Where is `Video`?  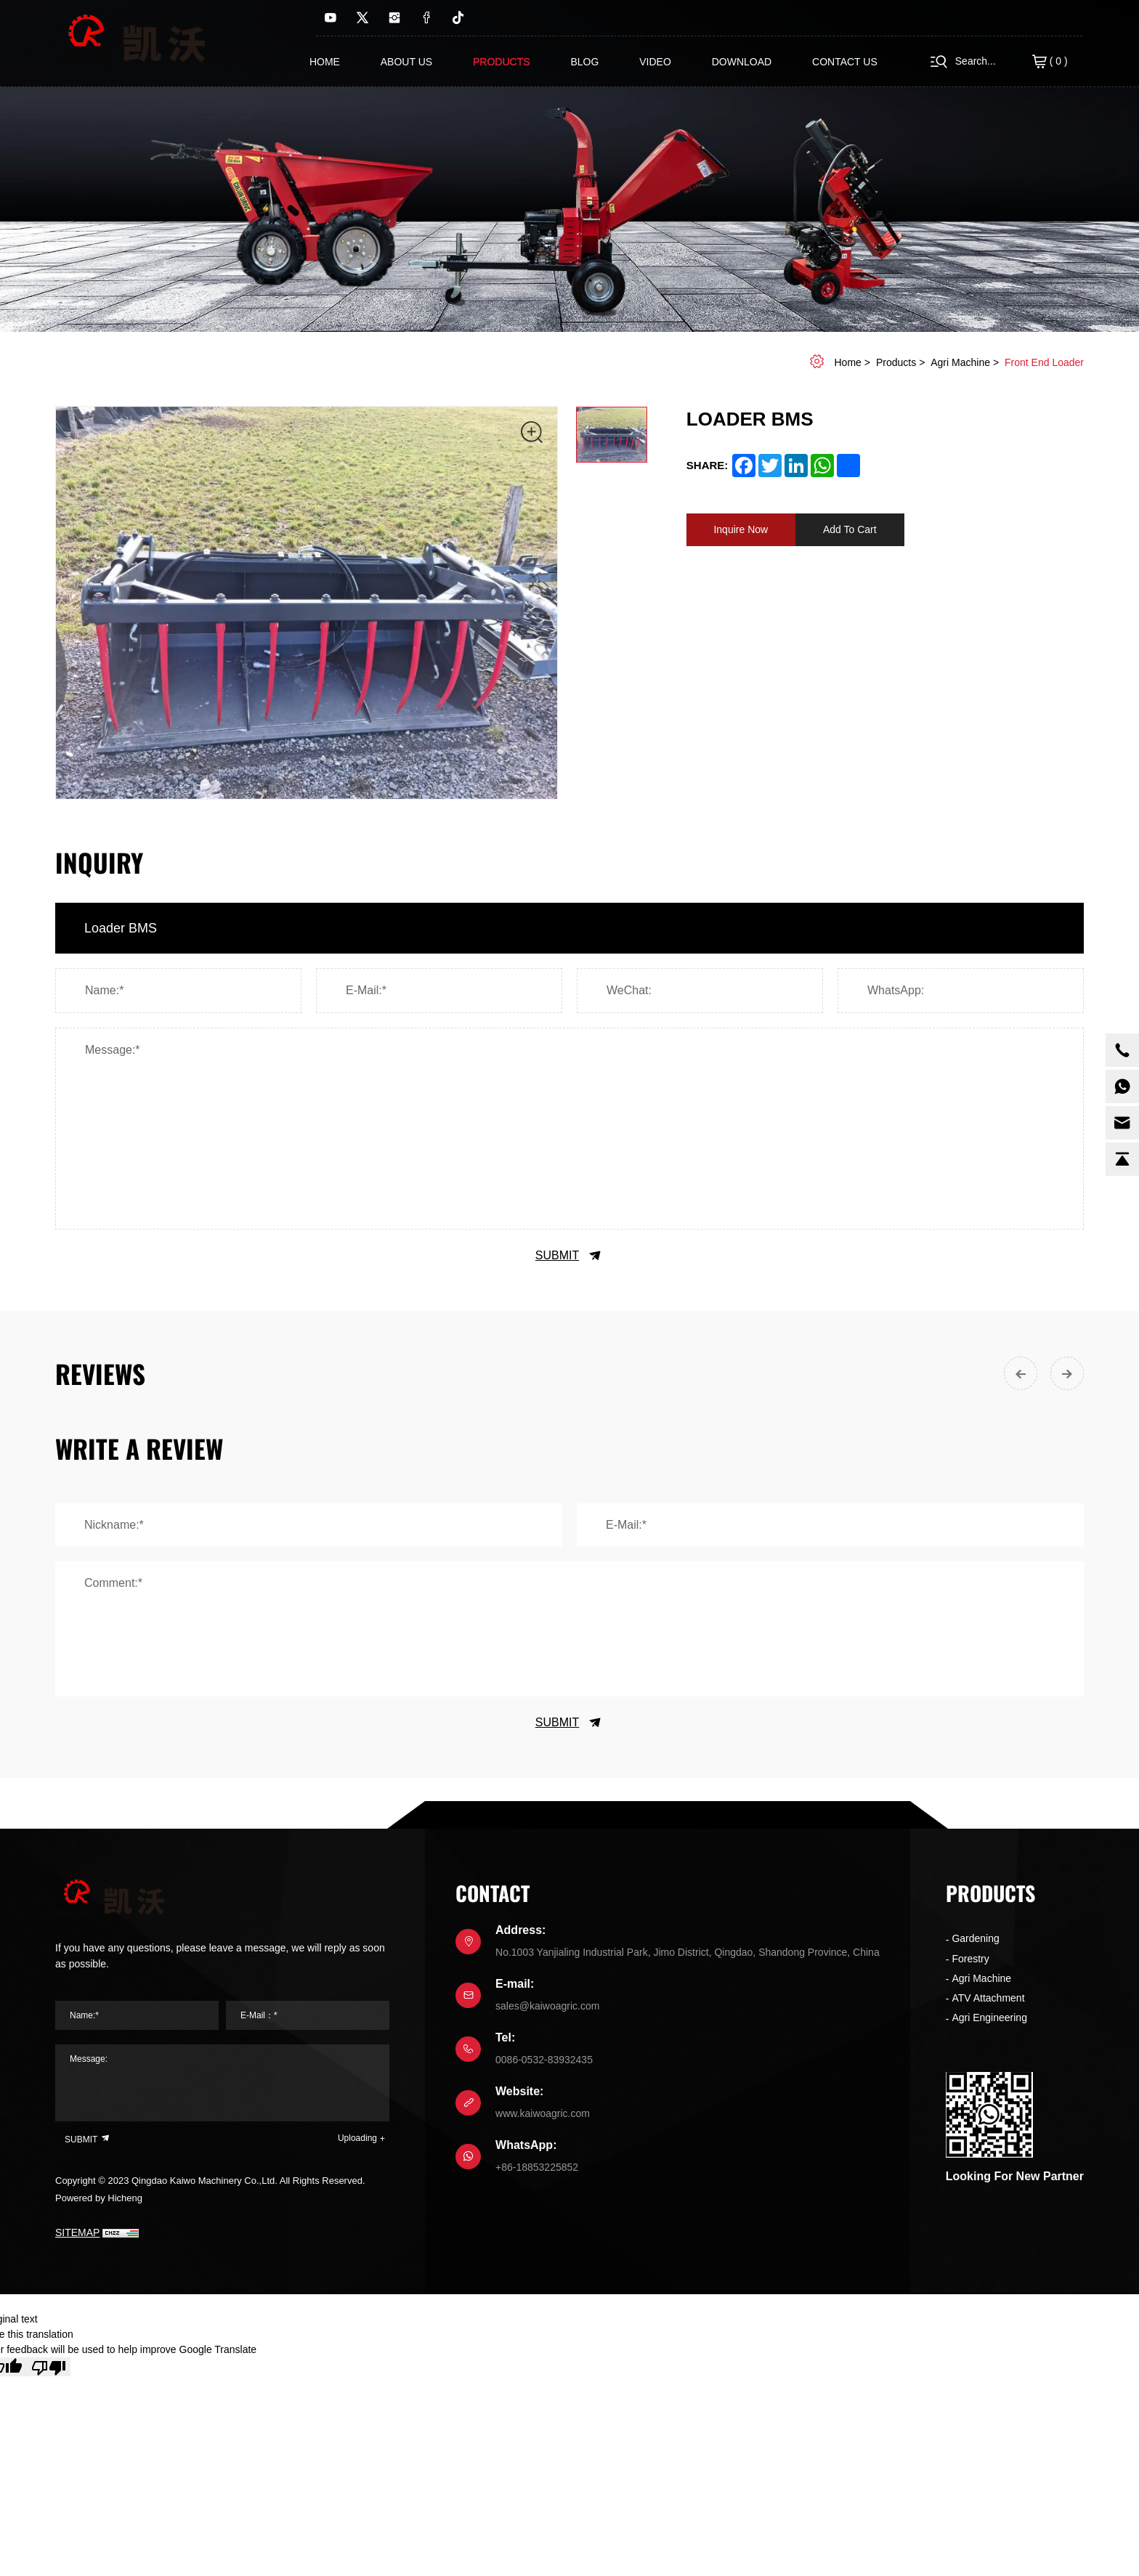 Video is located at coordinates (655, 62).